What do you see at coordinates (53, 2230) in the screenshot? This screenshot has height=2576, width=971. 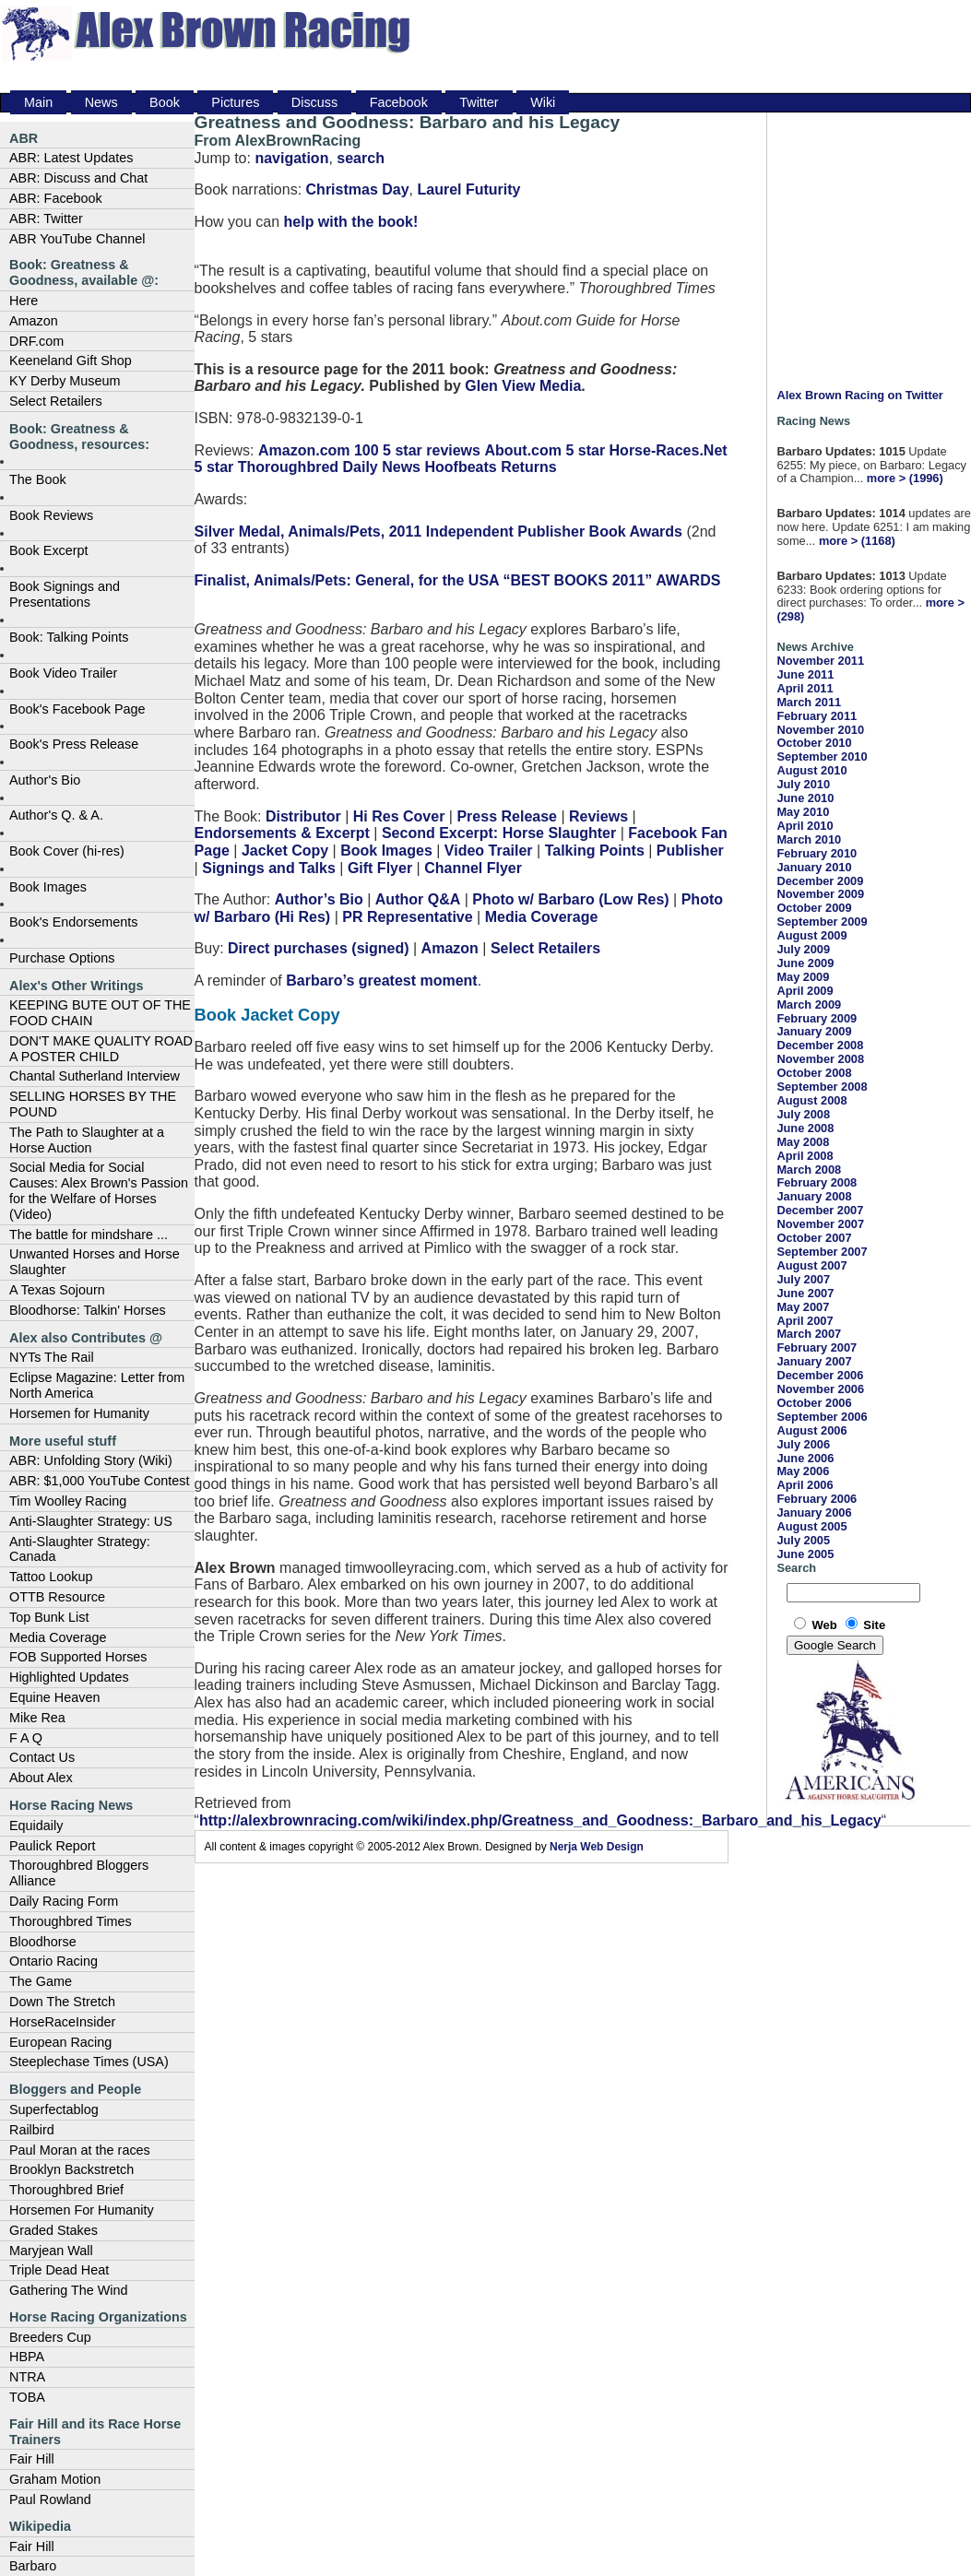 I see `Graded Stakes` at bounding box center [53, 2230].